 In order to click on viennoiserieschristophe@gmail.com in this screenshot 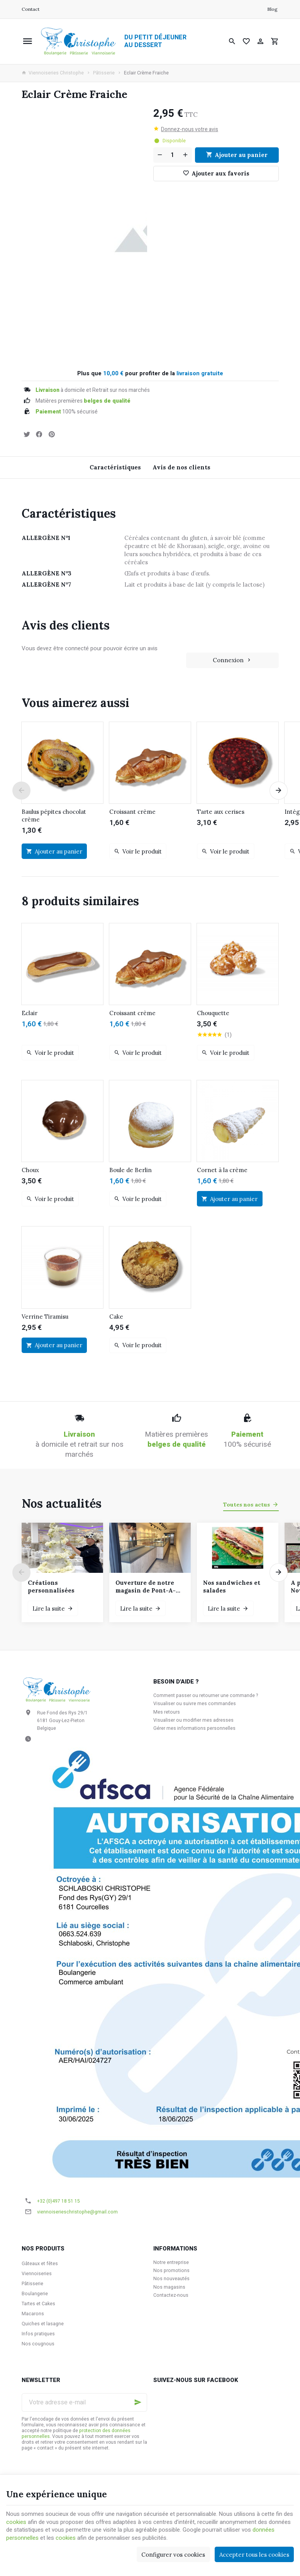, I will do `click(77, 2211)`.